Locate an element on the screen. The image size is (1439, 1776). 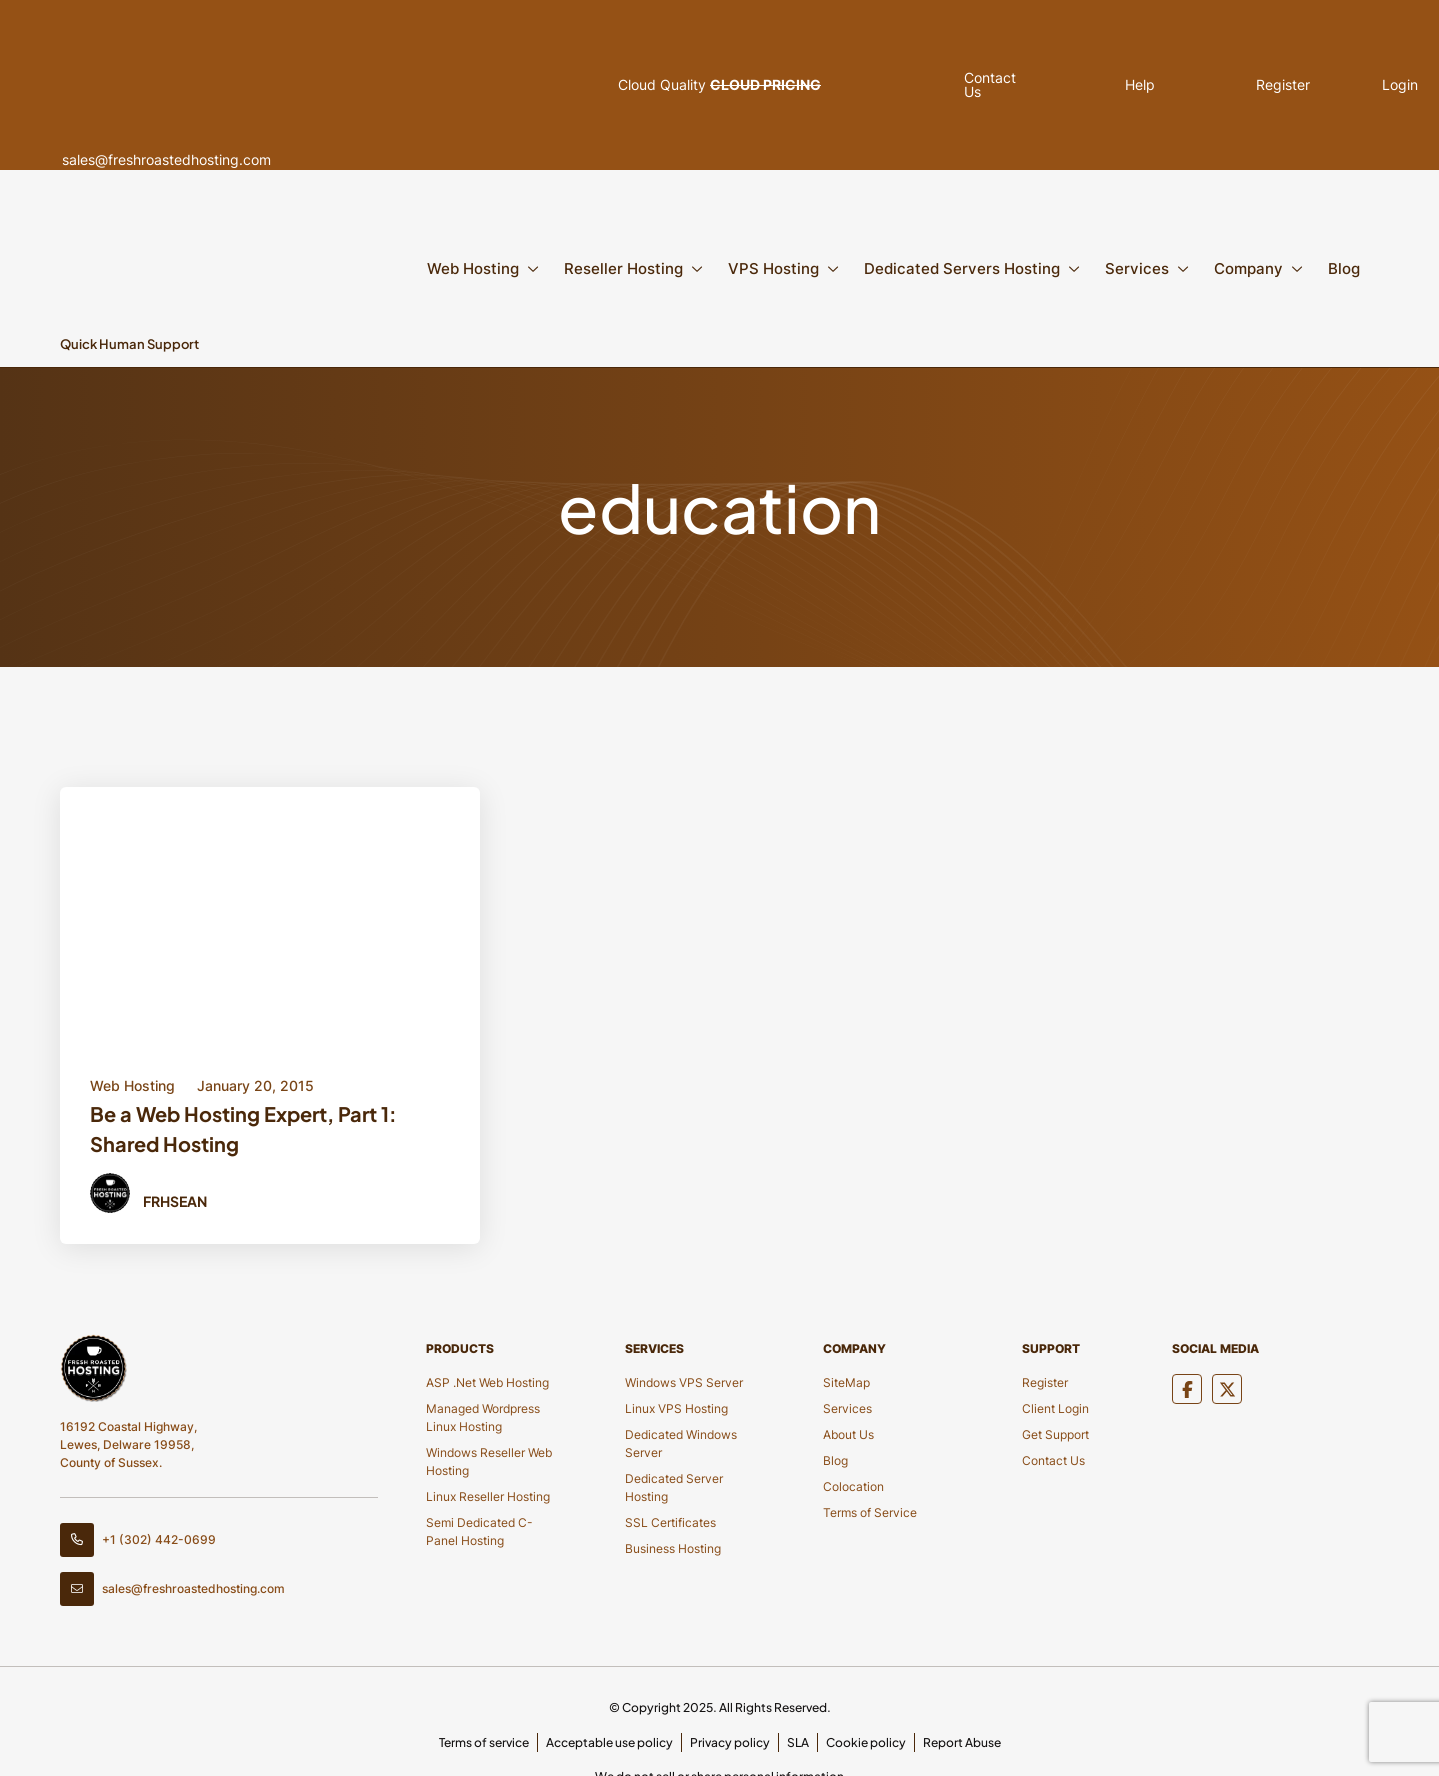
sales@freshroastedhosting.com [Header Email] is located at coordinates (212, 85).